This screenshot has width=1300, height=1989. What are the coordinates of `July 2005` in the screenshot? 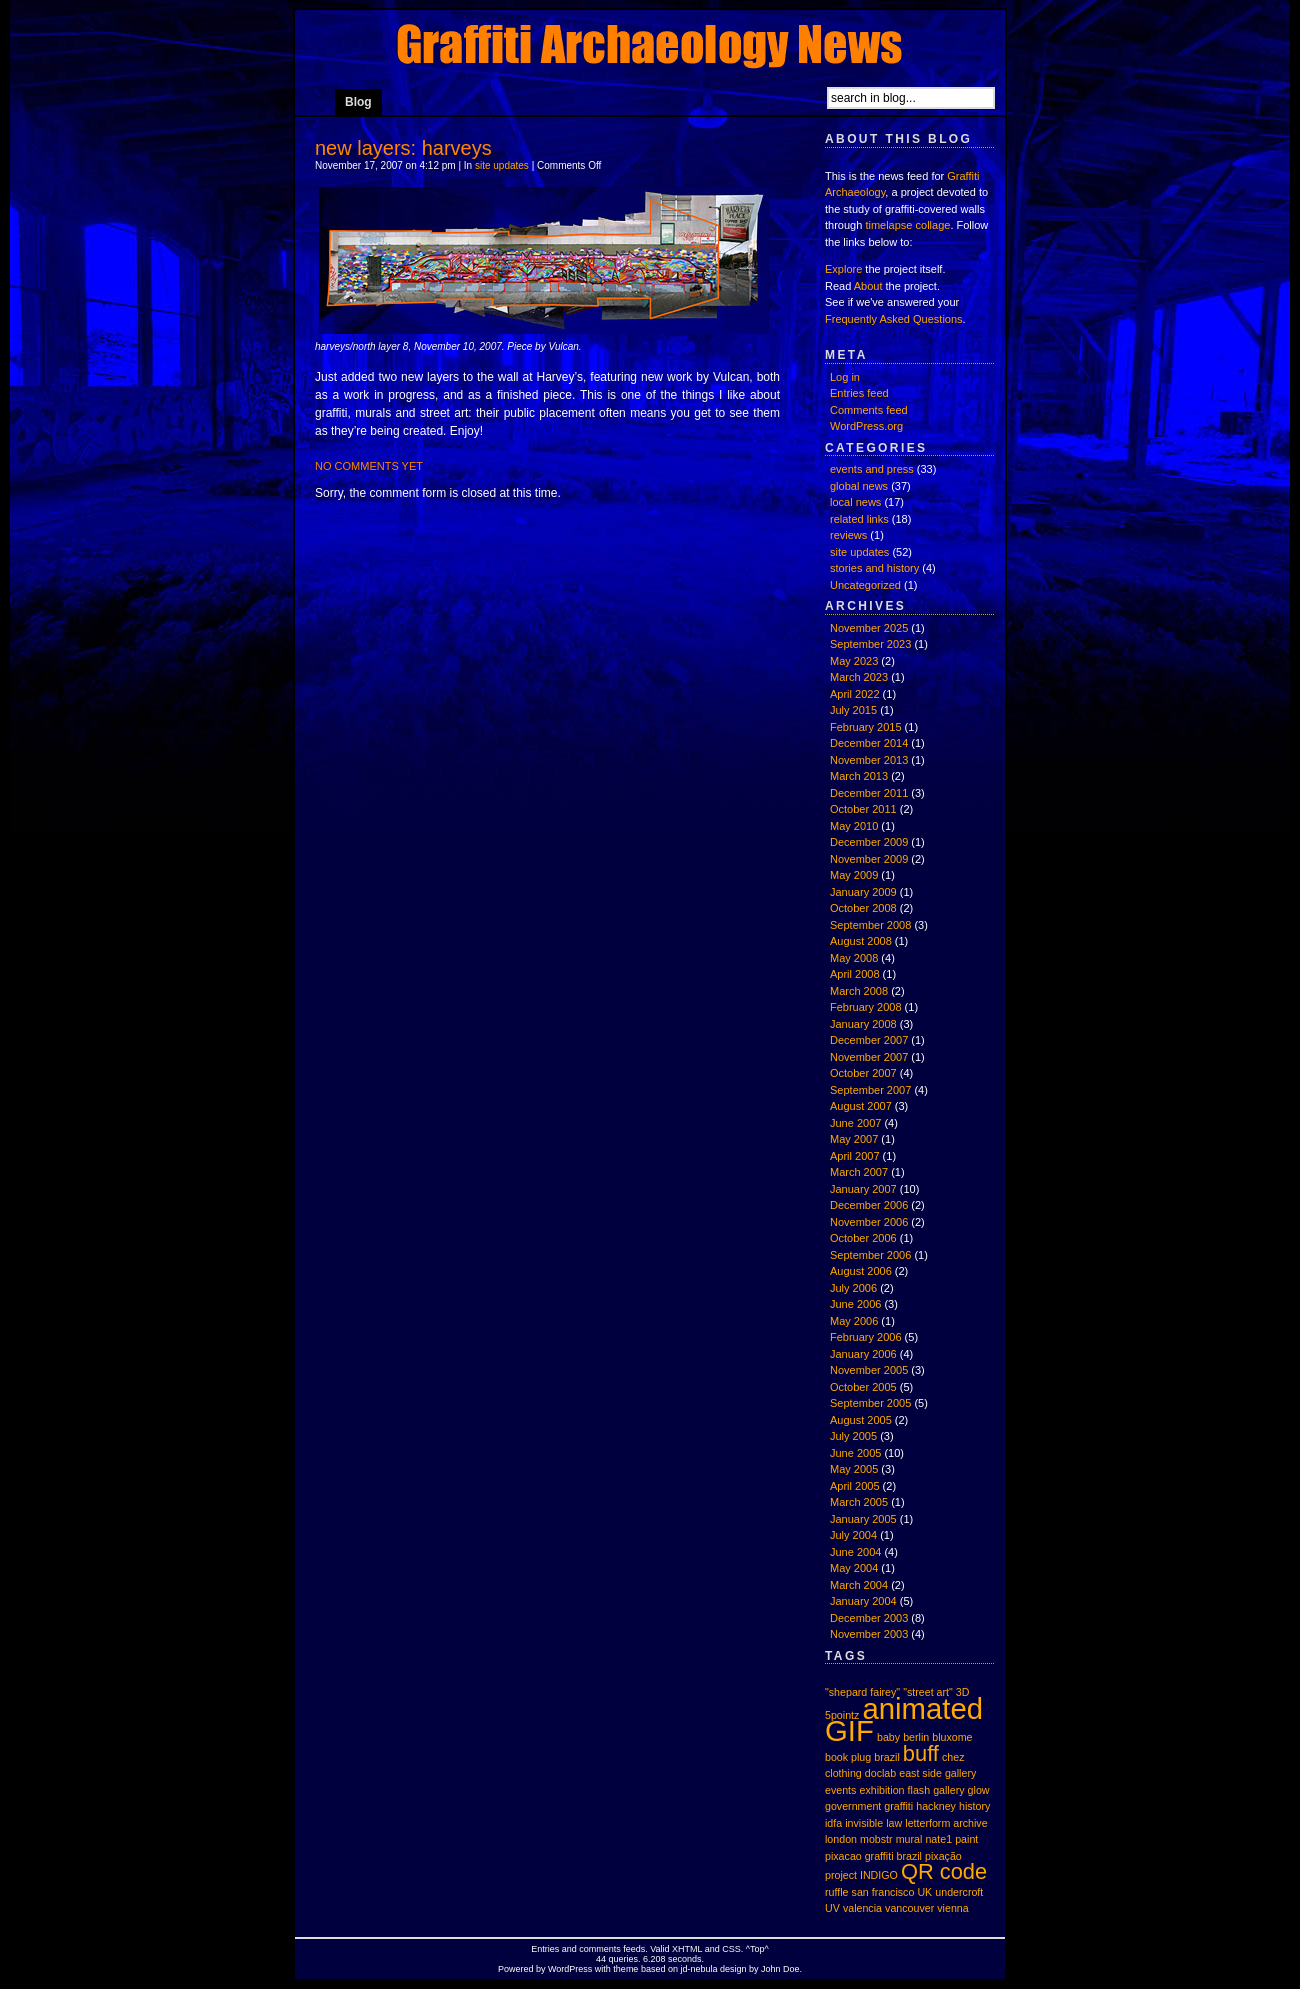 It's located at (853, 1436).